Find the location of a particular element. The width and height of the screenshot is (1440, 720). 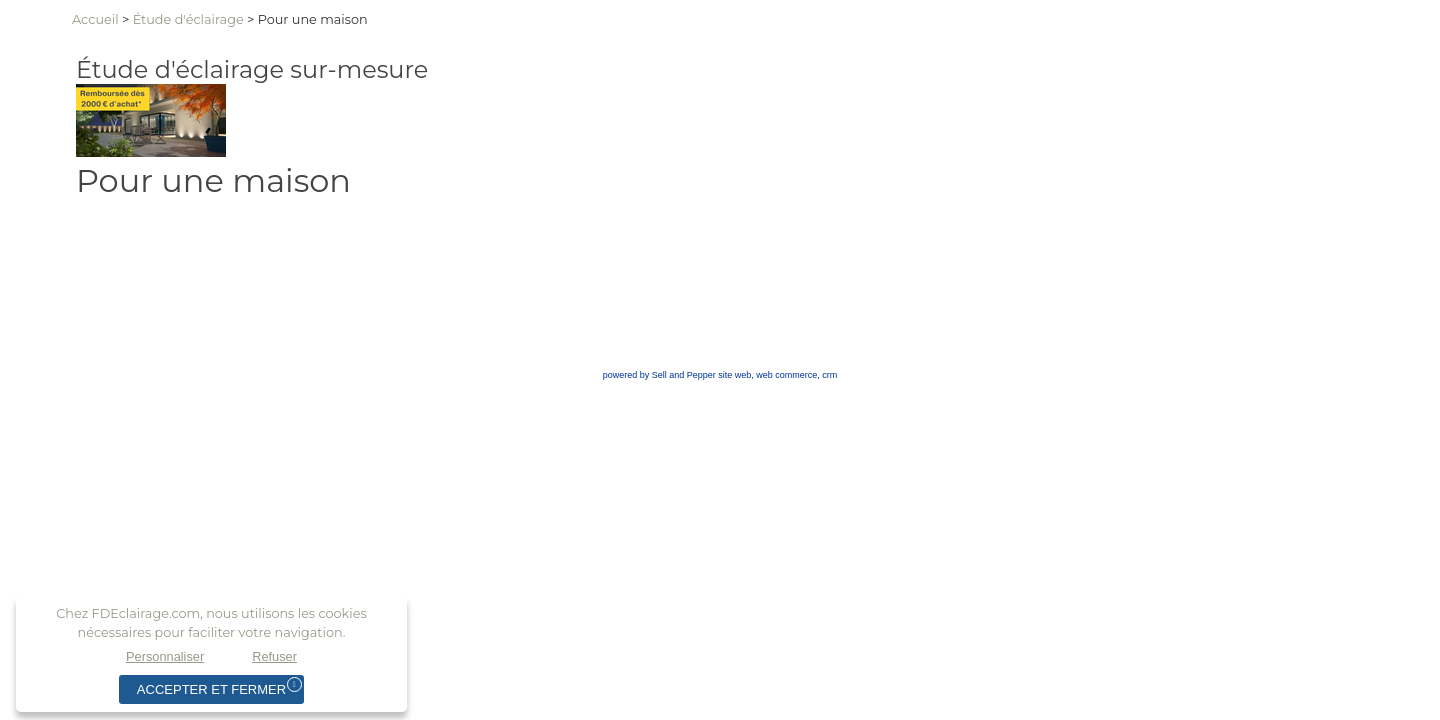

Étuded'éclairage is located at coordinates (188, 19).